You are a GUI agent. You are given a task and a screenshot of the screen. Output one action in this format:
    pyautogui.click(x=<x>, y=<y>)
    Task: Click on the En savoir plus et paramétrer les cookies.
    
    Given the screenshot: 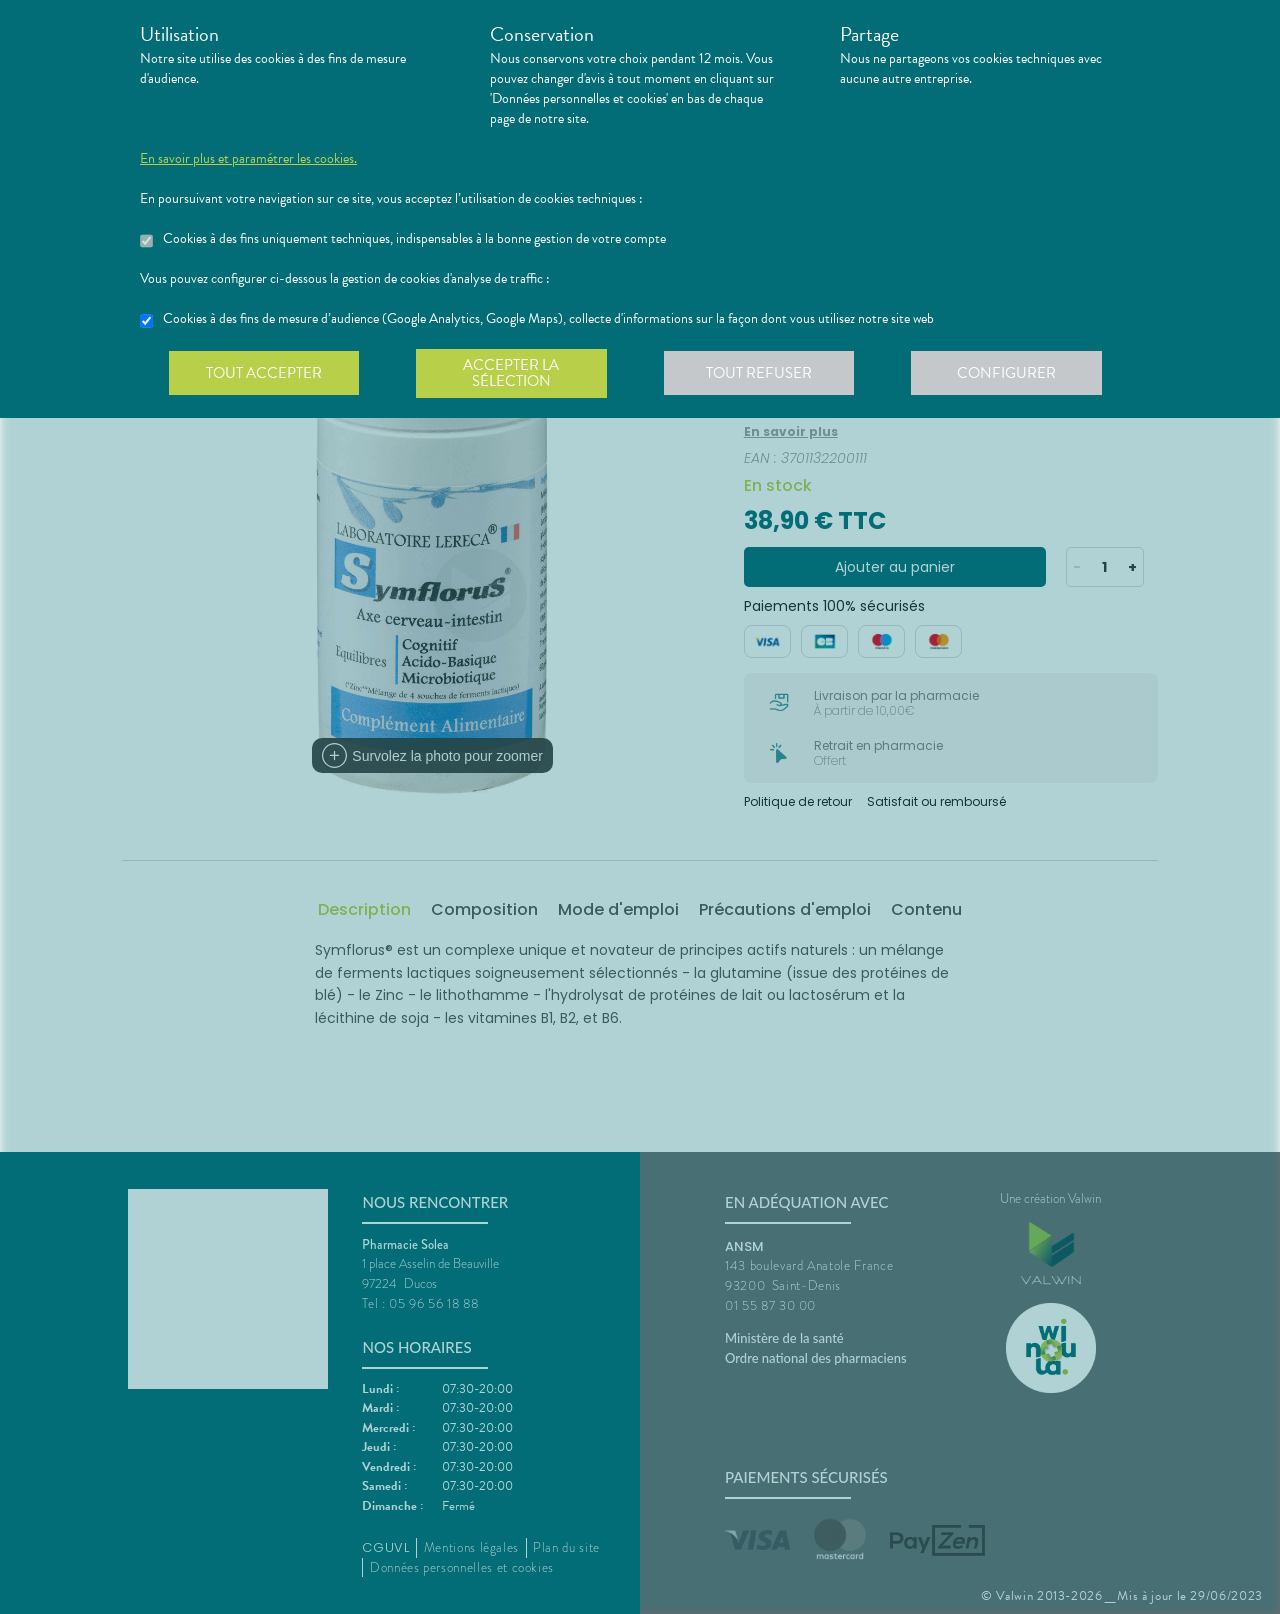 What is the action you would take?
    pyautogui.click(x=248, y=159)
    